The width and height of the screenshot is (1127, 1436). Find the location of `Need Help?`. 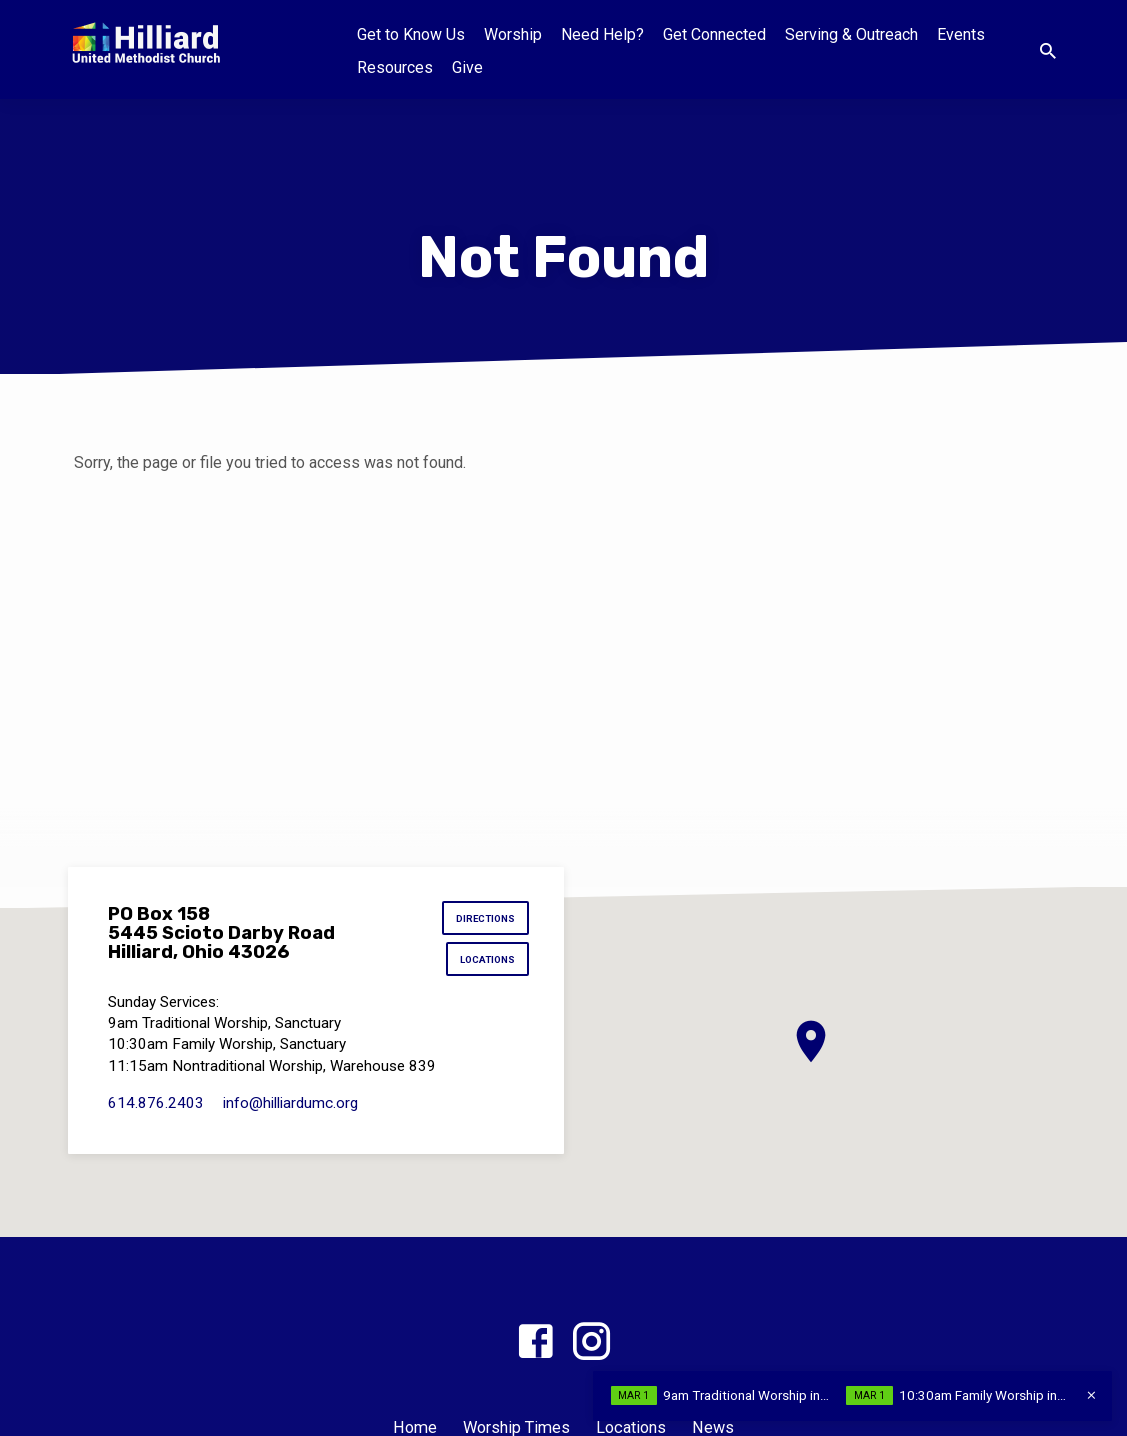

Need Help? is located at coordinates (602, 34).